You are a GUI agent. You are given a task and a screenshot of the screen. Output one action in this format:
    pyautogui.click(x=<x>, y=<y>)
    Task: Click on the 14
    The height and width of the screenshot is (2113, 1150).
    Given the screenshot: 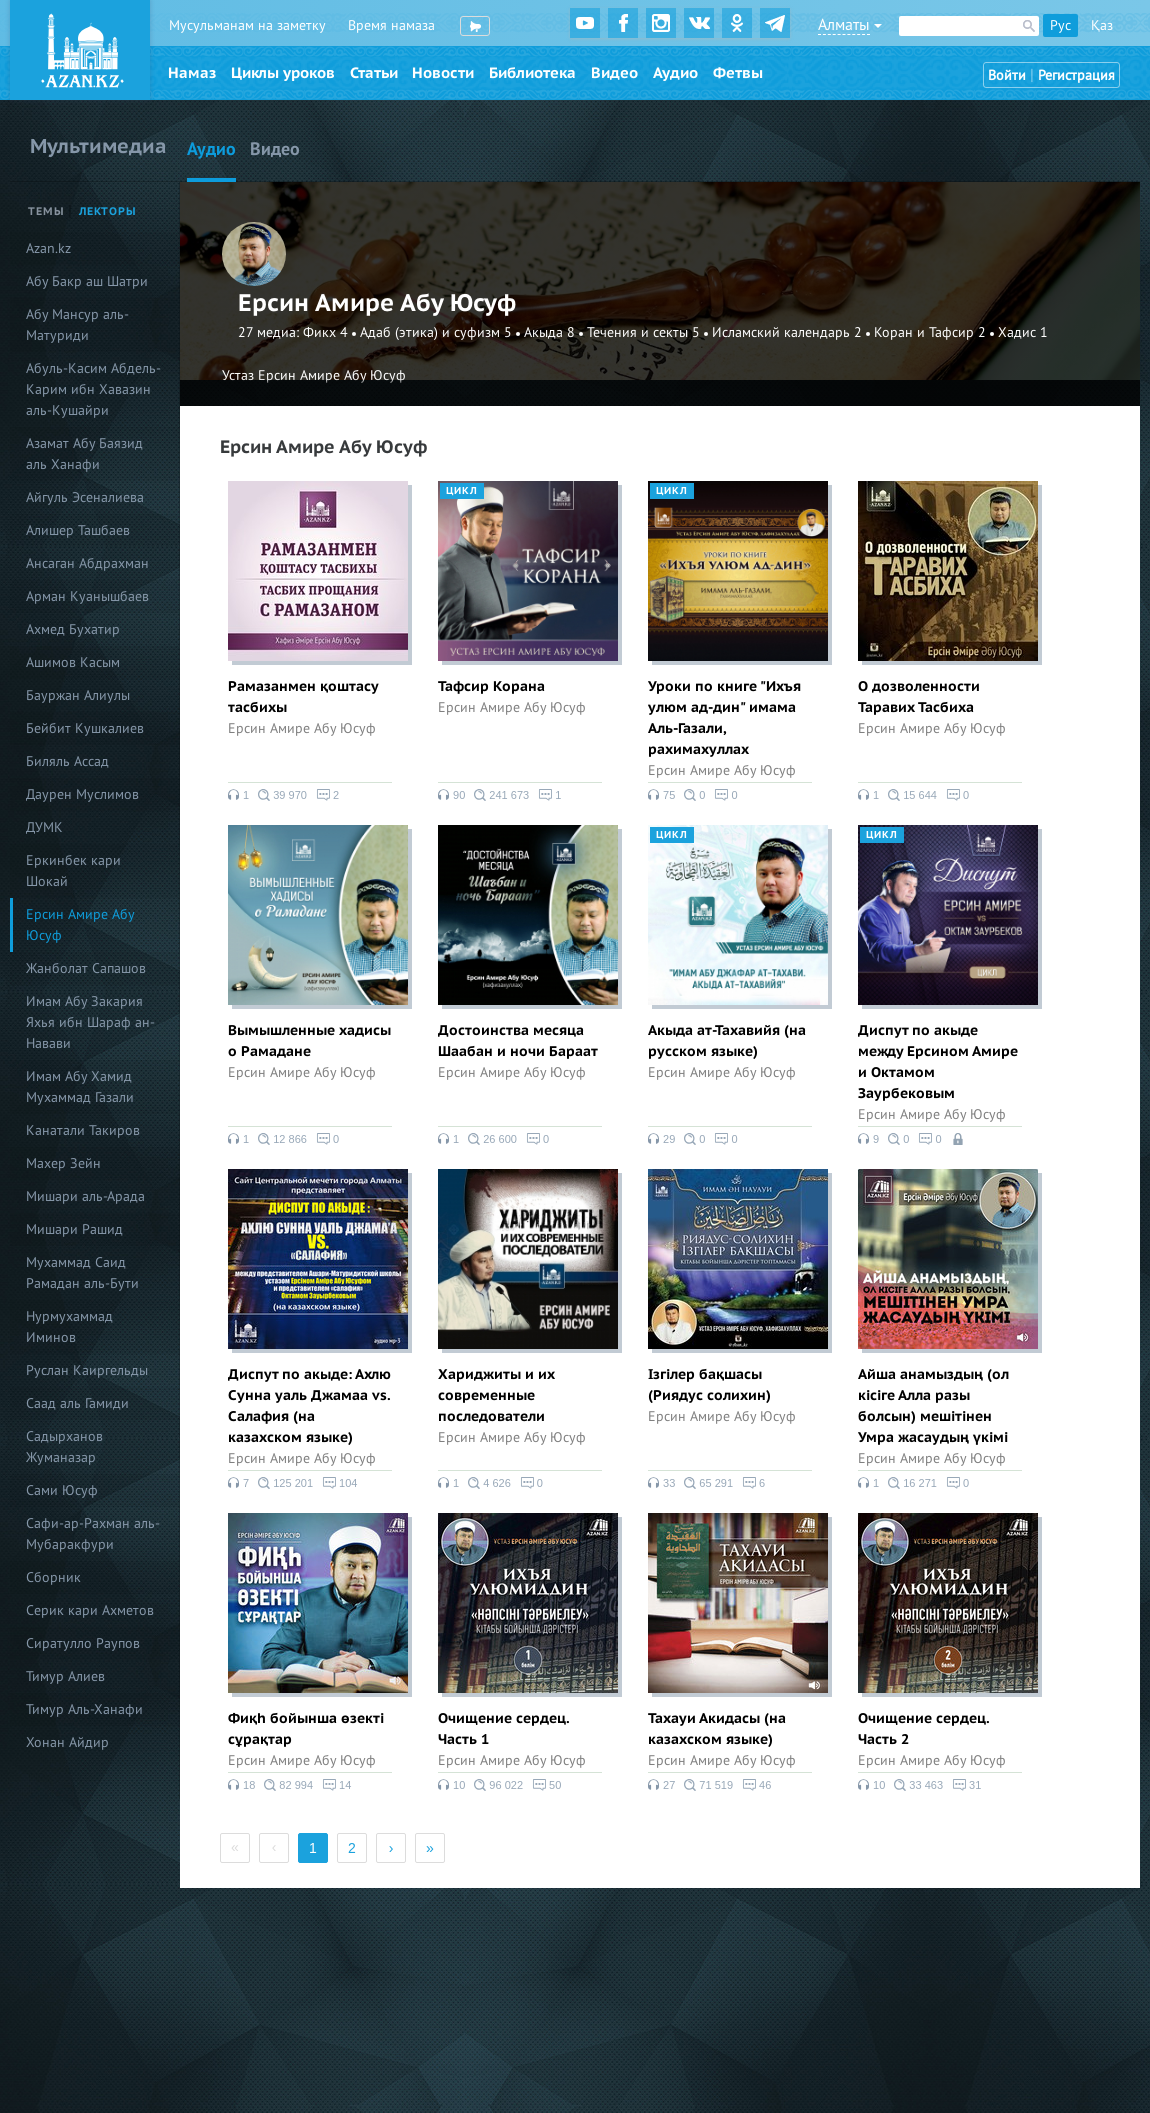 What is the action you would take?
    pyautogui.click(x=336, y=1785)
    